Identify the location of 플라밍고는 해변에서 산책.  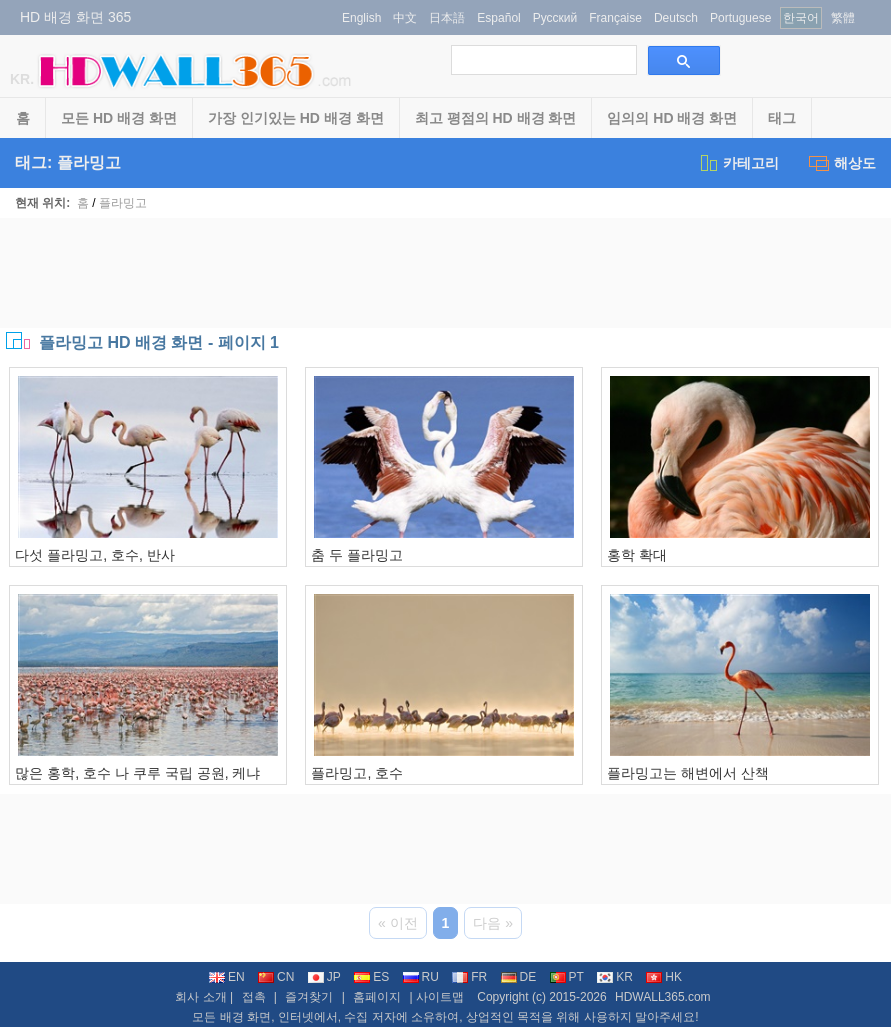
(688, 773).